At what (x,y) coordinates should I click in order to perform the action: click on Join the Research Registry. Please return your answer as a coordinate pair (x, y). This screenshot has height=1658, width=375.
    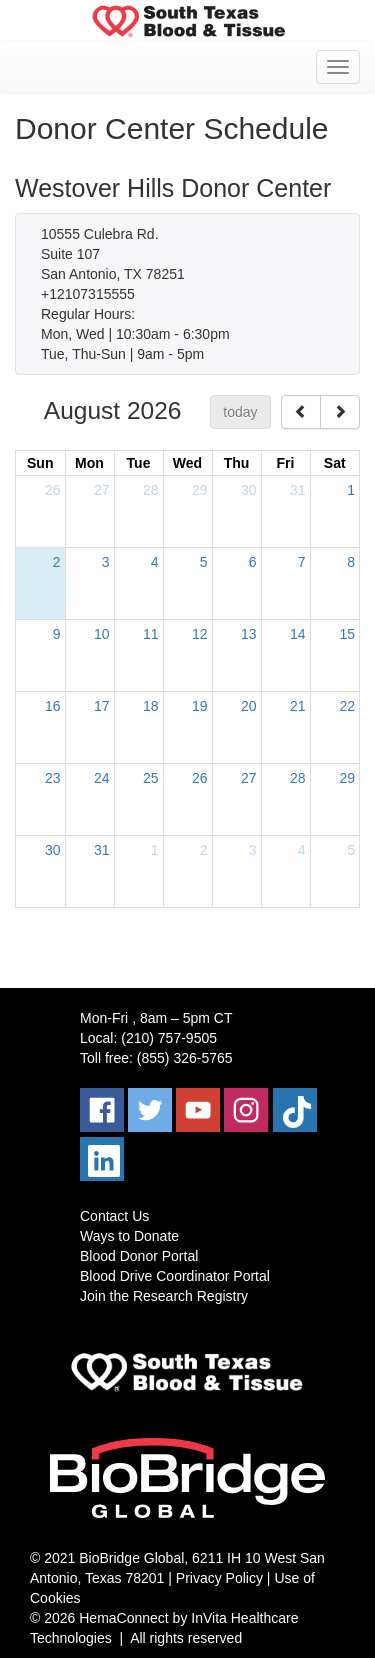
    Looking at the image, I should click on (164, 1296).